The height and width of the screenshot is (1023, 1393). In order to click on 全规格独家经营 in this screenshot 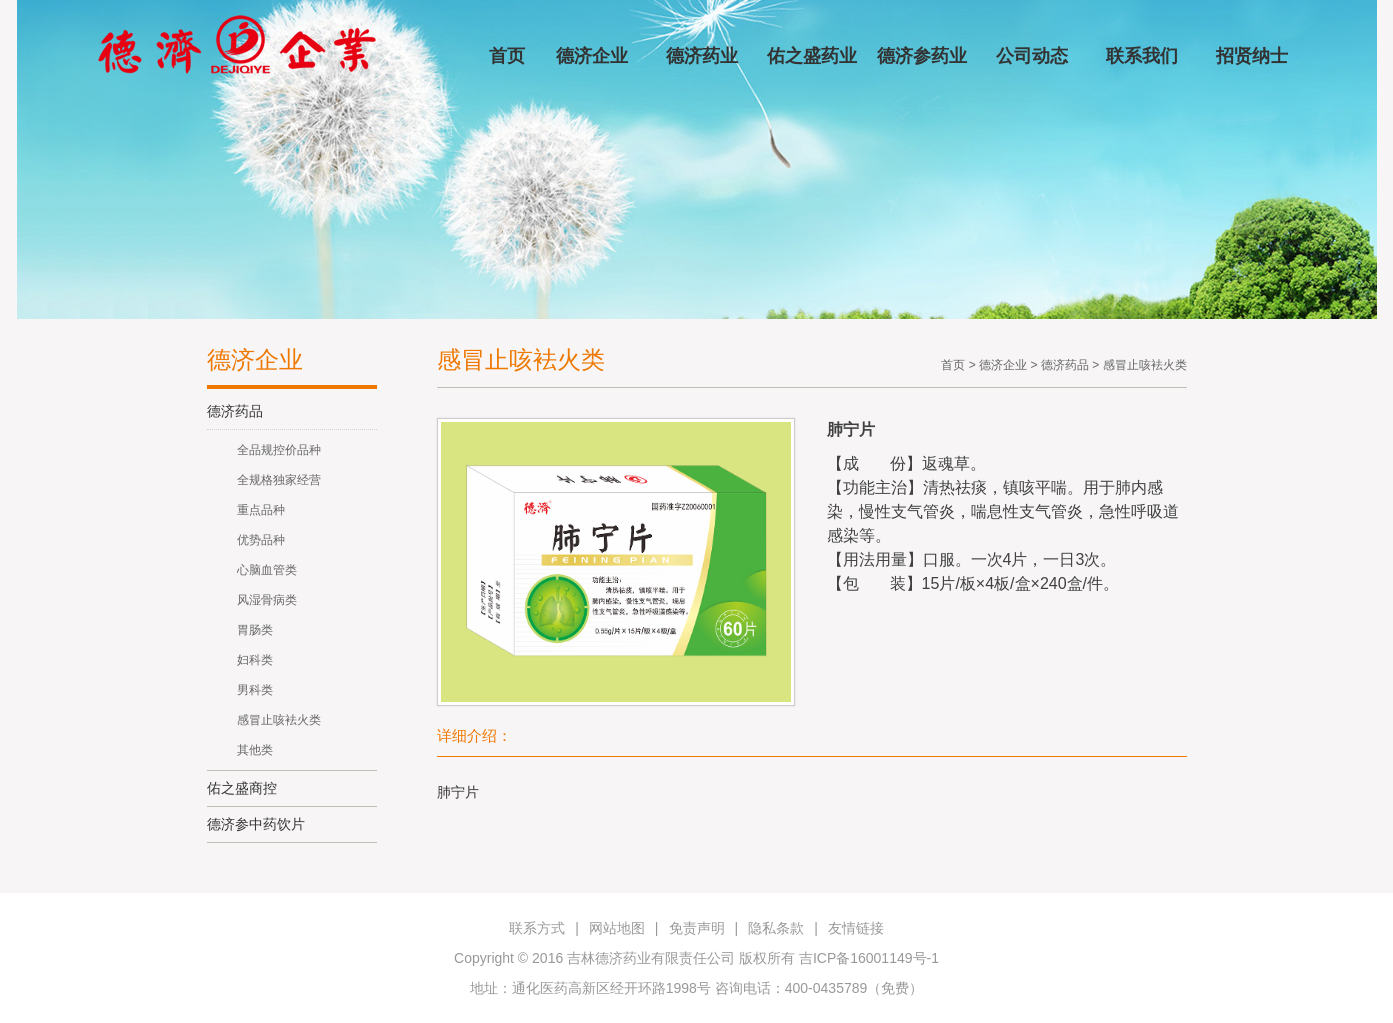, I will do `click(279, 480)`.